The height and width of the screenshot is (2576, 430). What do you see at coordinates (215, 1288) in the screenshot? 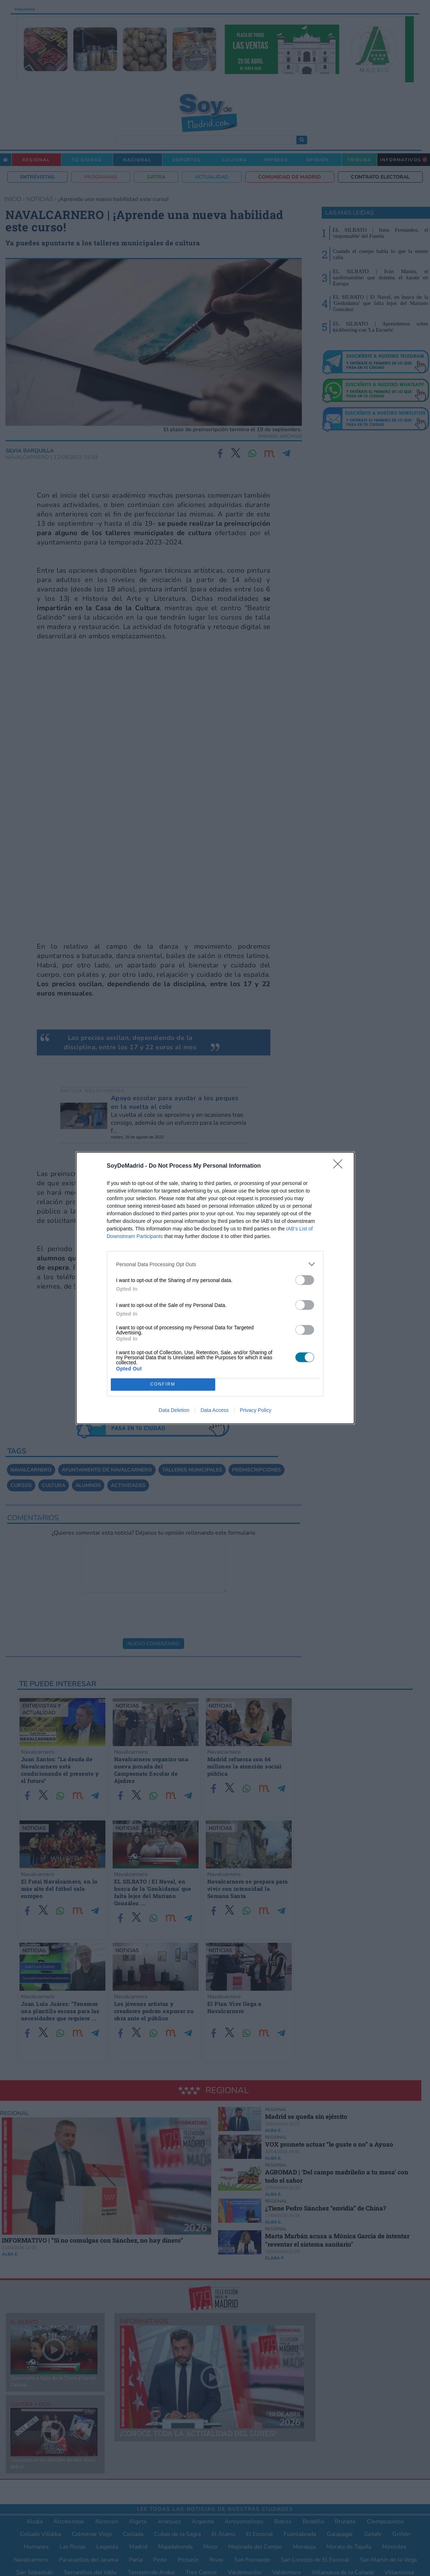
I see `[dialog]` at bounding box center [215, 1288].